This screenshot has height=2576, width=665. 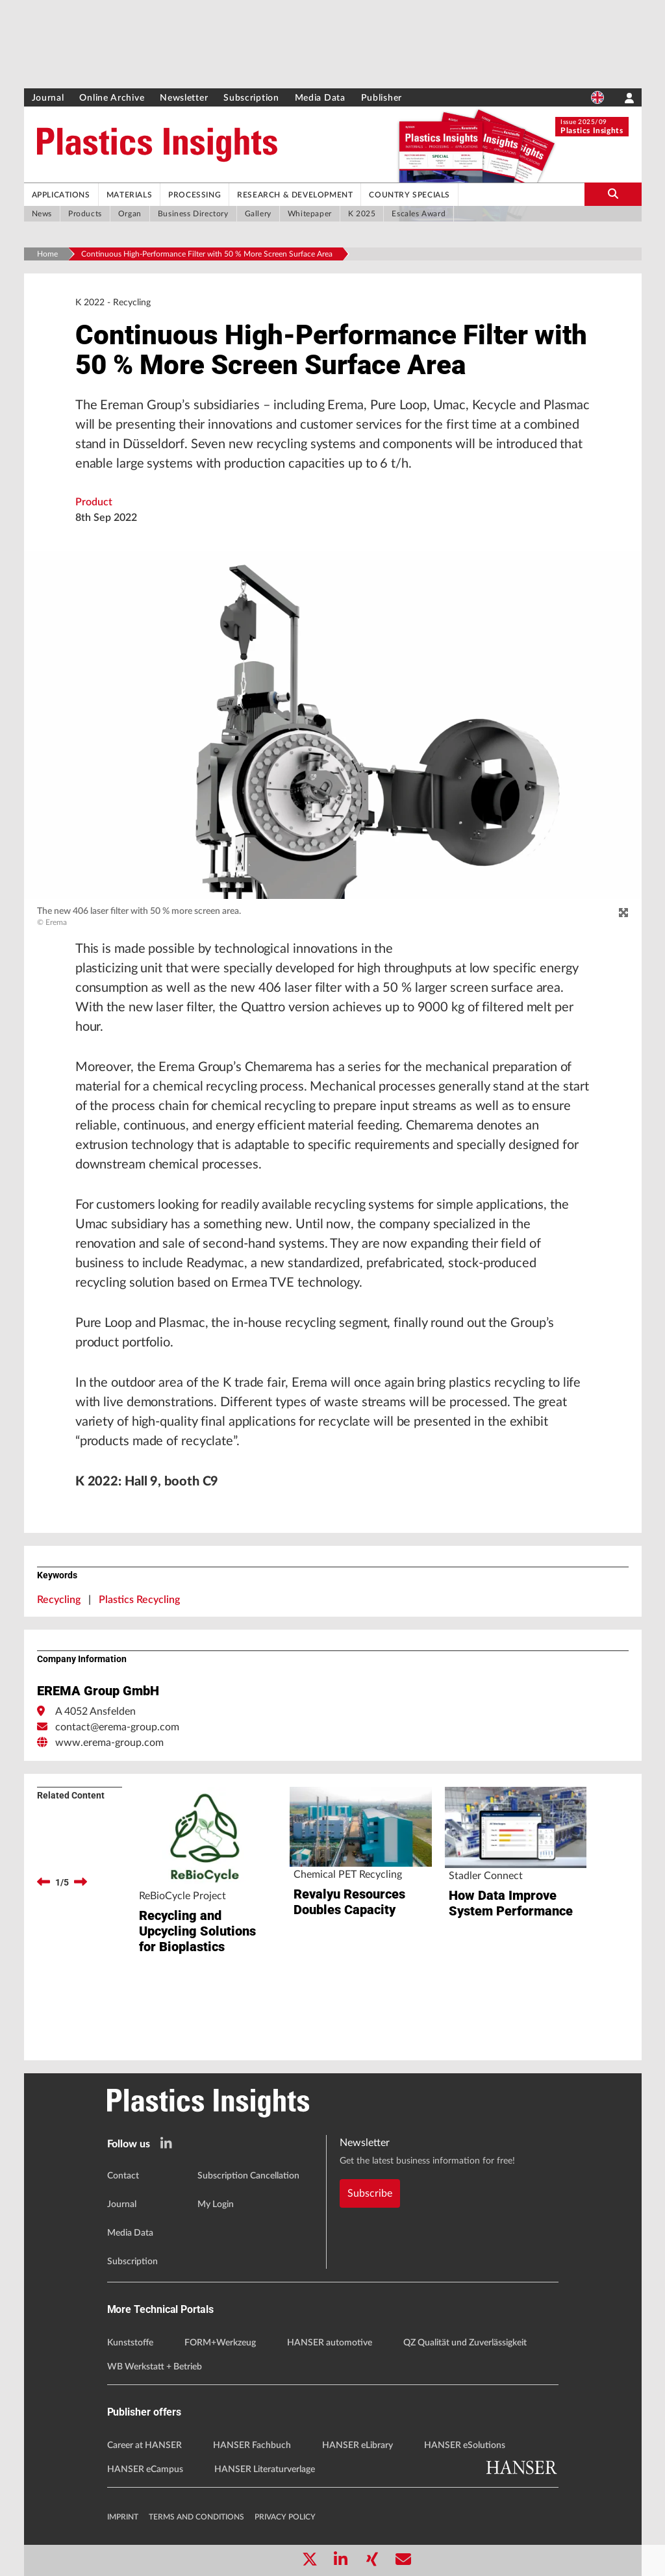 What do you see at coordinates (252, 2445) in the screenshot?
I see `HANSER Fachbuch` at bounding box center [252, 2445].